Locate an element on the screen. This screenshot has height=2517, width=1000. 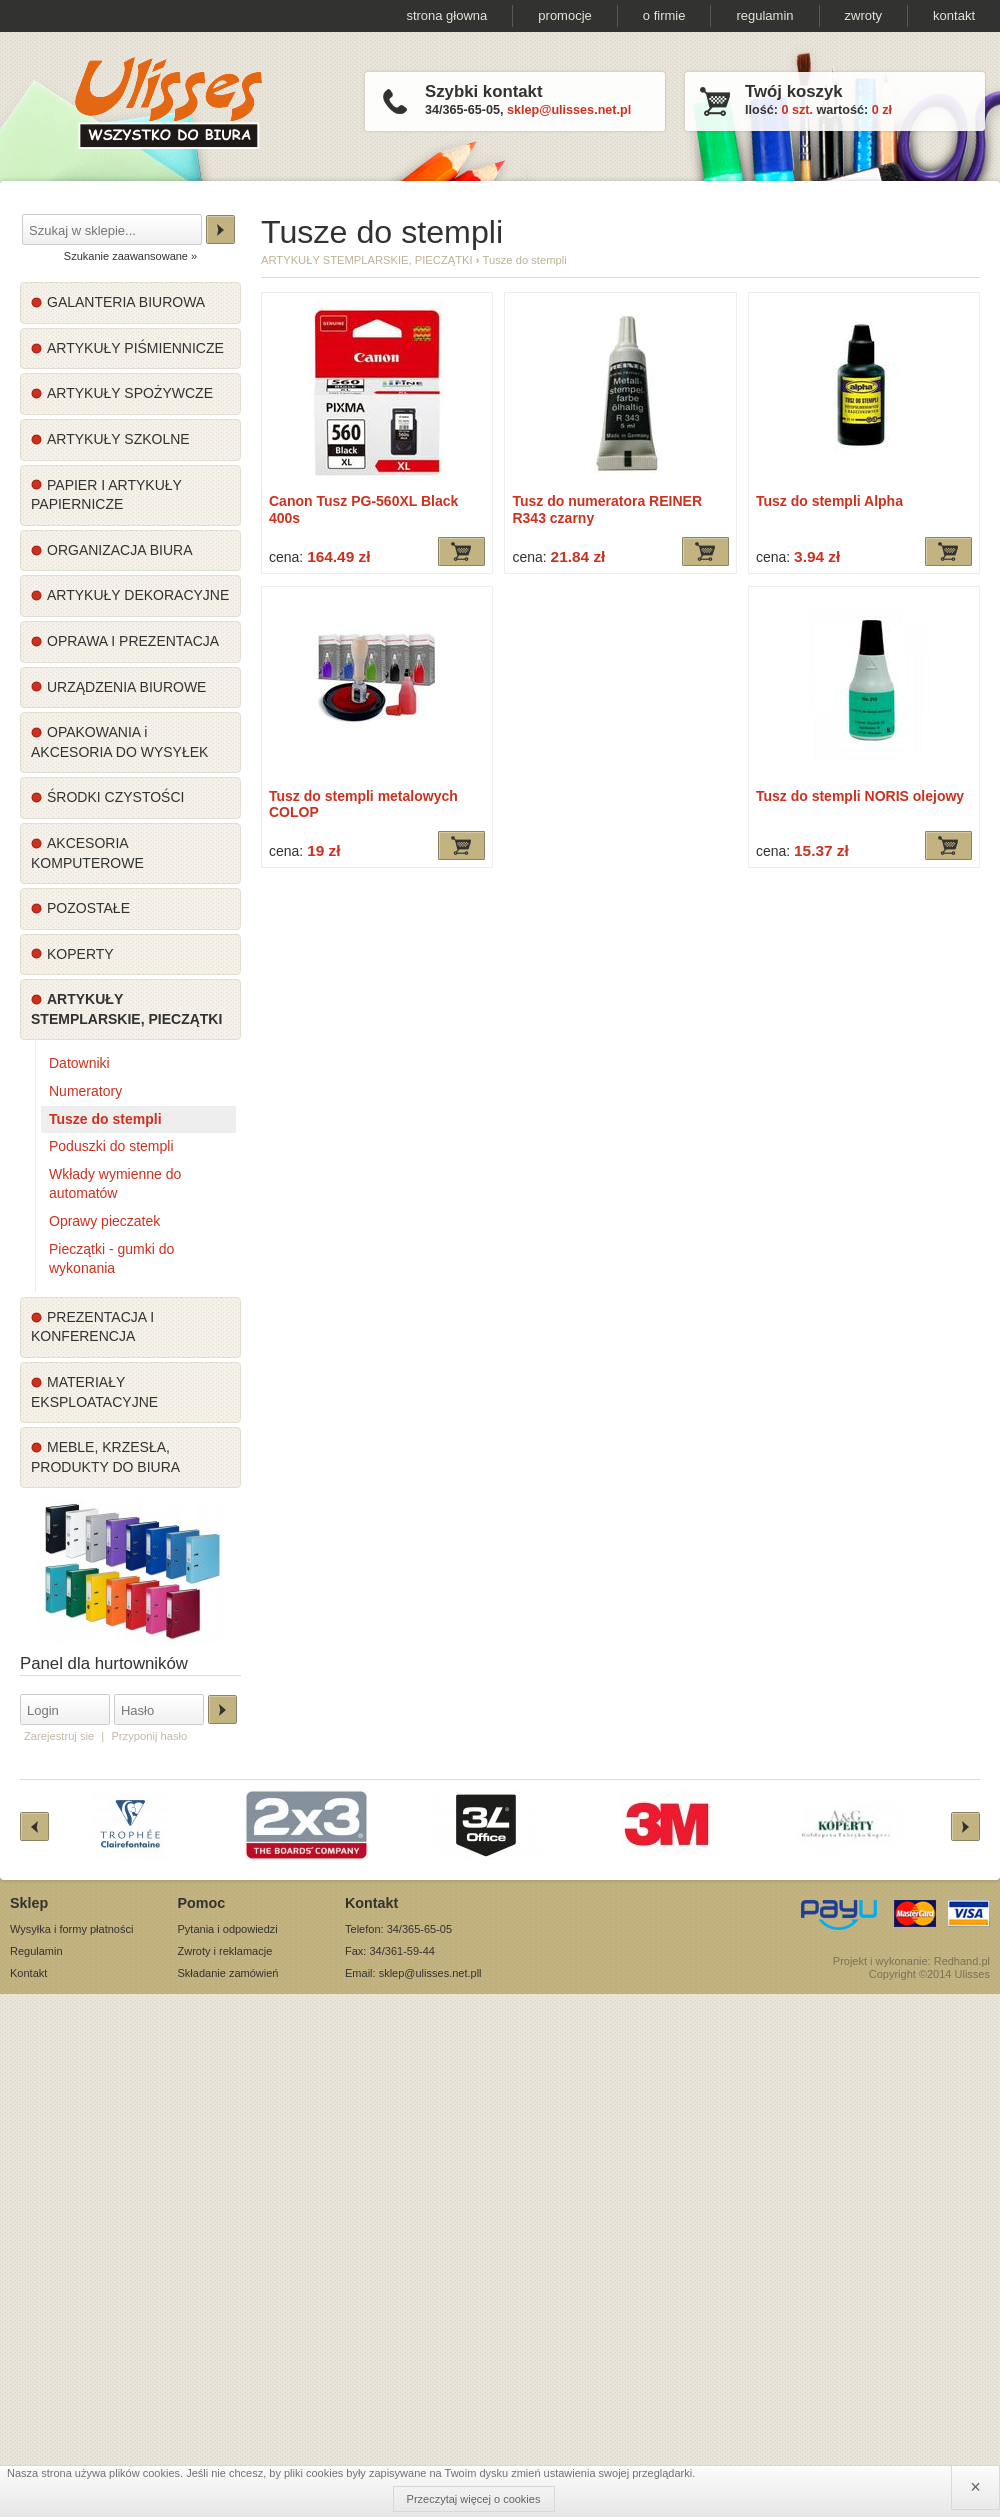
Zaloguj is located at coordinates (222, 1709).